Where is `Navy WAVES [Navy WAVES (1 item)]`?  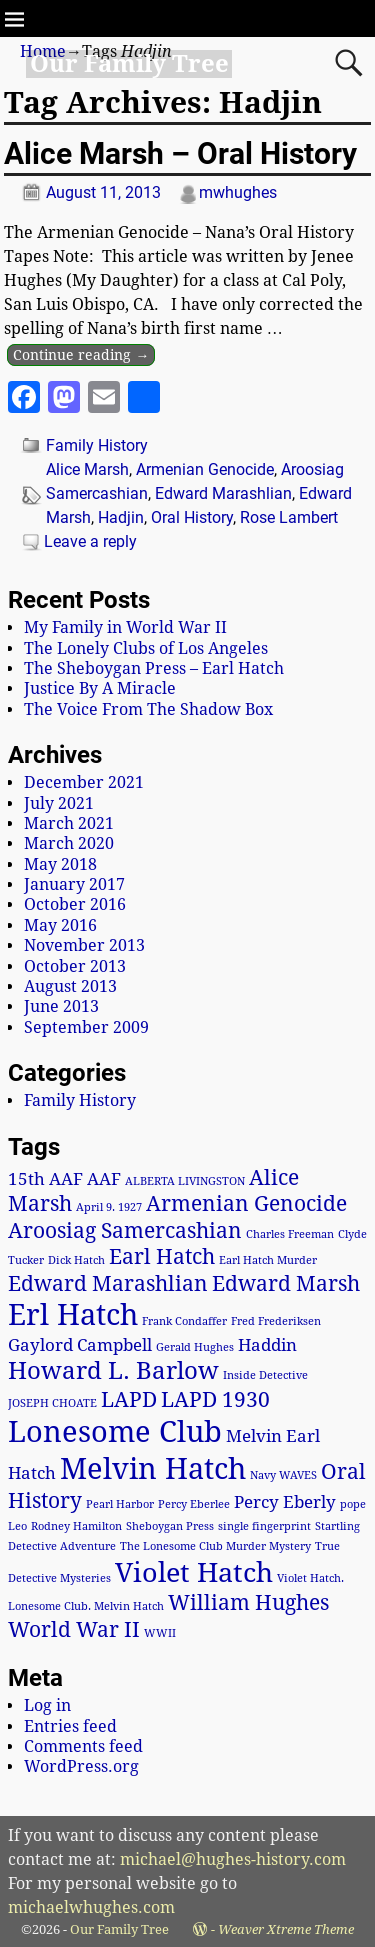 Navy WAVES [Navy WAVES (1 item)] is located at coordinates (283, 1475).